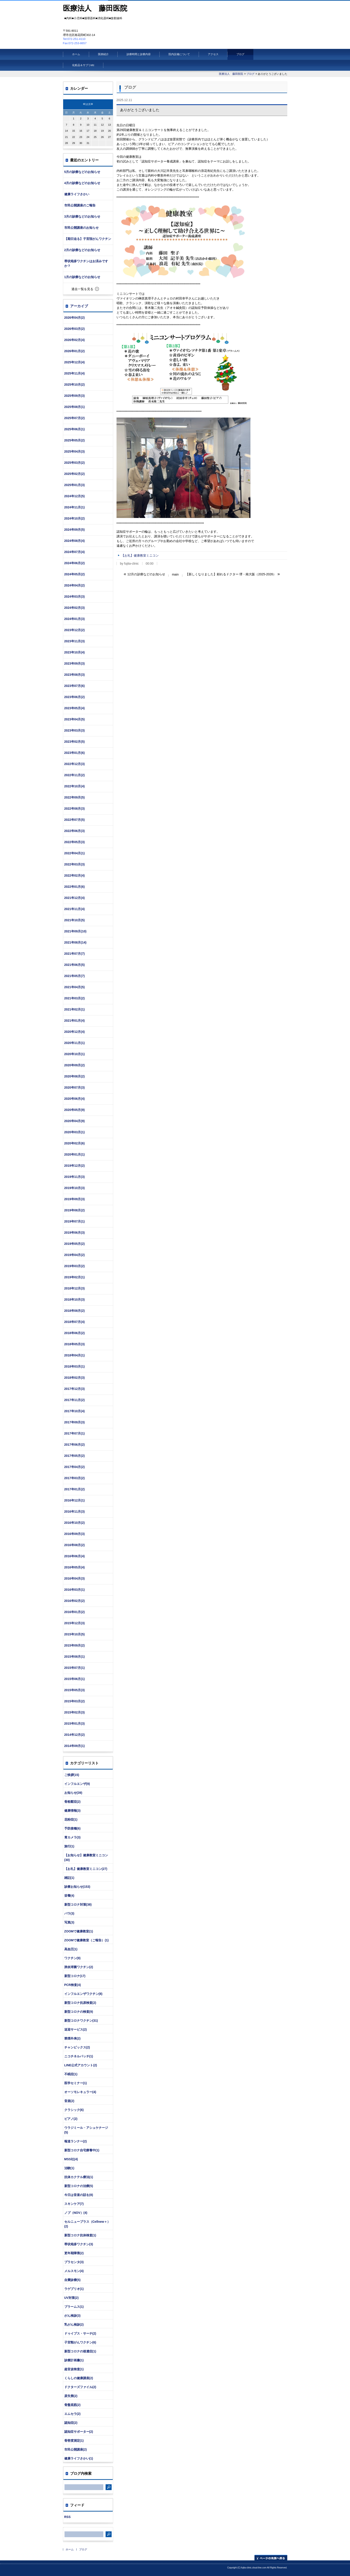 The height and width of the screenshot is (2576, 350). I want to click on 2015年06月(1), so click(74, 1679).